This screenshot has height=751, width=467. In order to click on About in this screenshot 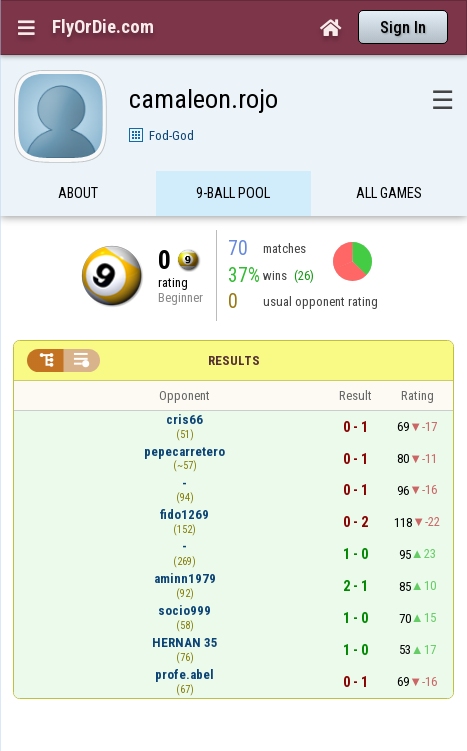, I will do `click(78, 193)`.